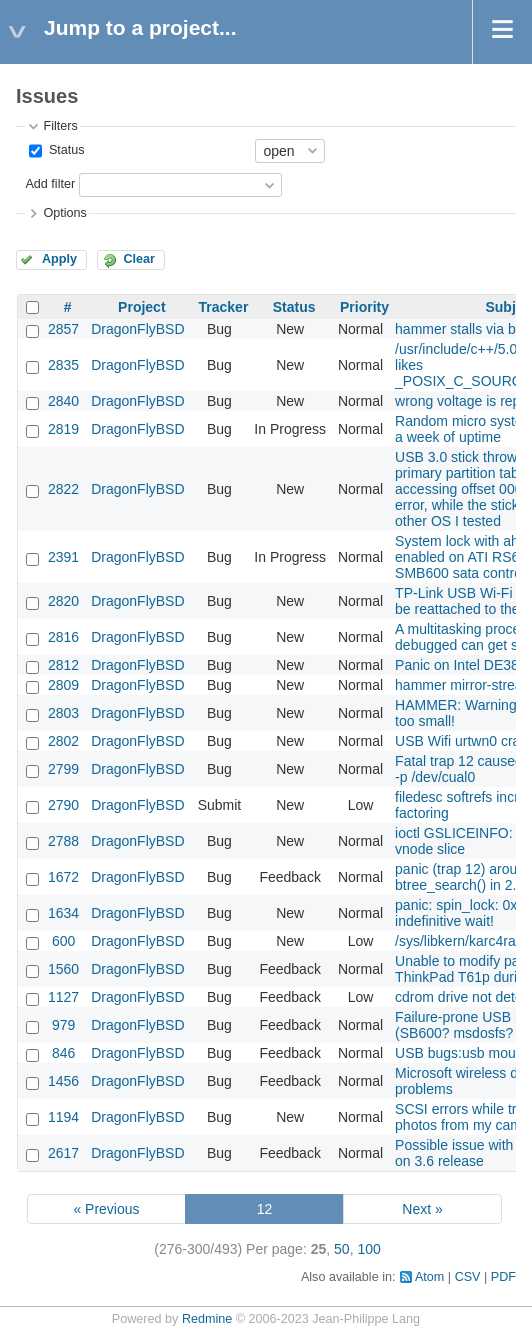  What do you see at coordinates (63, 913) in the screenshot?
I see `1634` at bounding box center [63, 913].